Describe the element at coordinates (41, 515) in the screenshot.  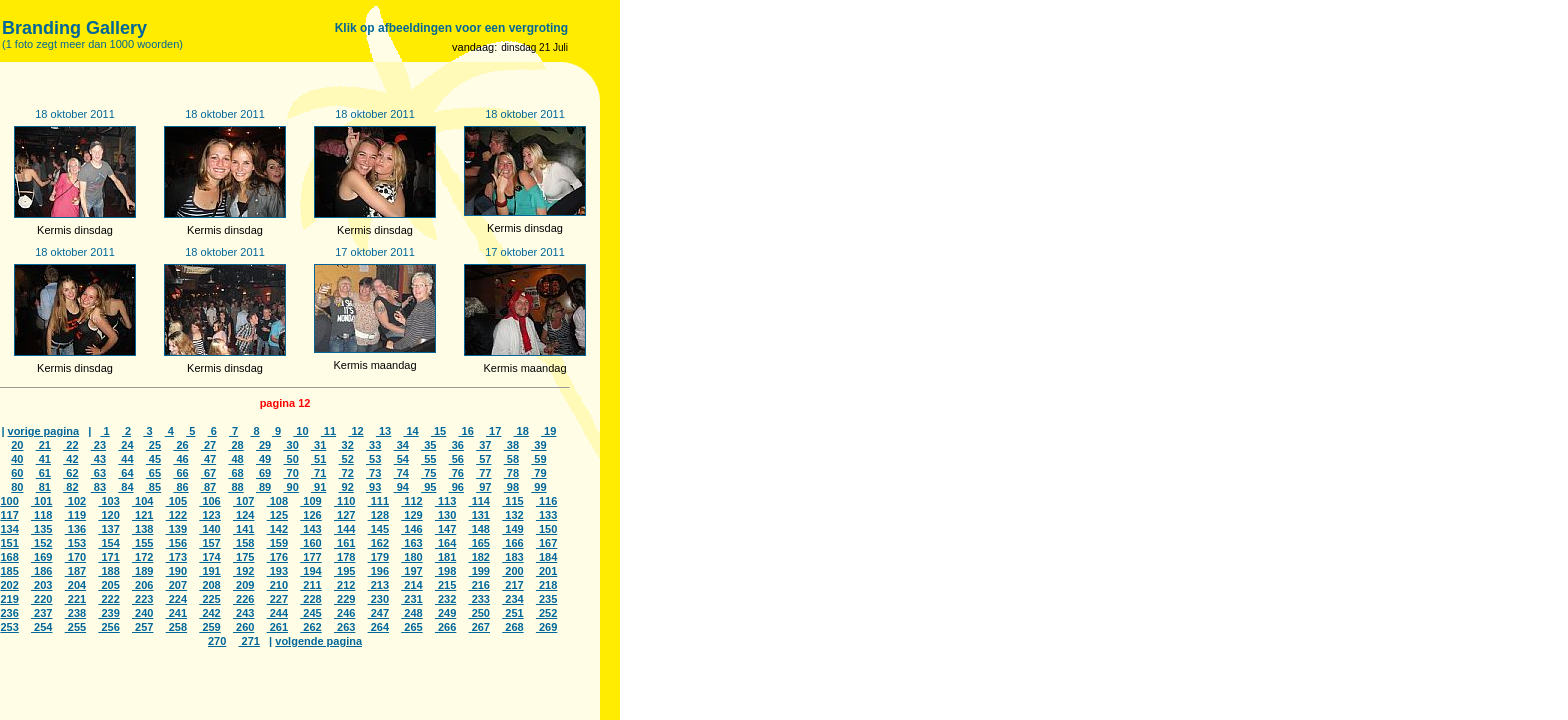
I see `118` at that location.